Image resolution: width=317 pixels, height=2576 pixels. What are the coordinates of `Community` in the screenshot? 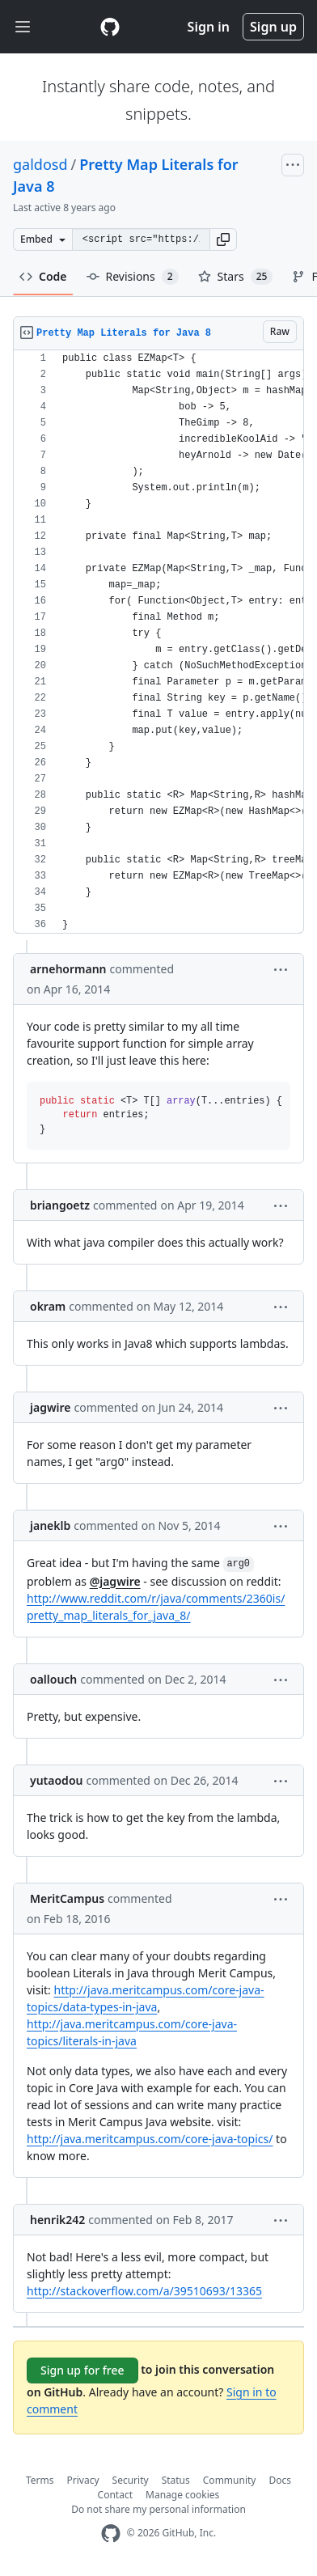 It's located at (229, 2480).